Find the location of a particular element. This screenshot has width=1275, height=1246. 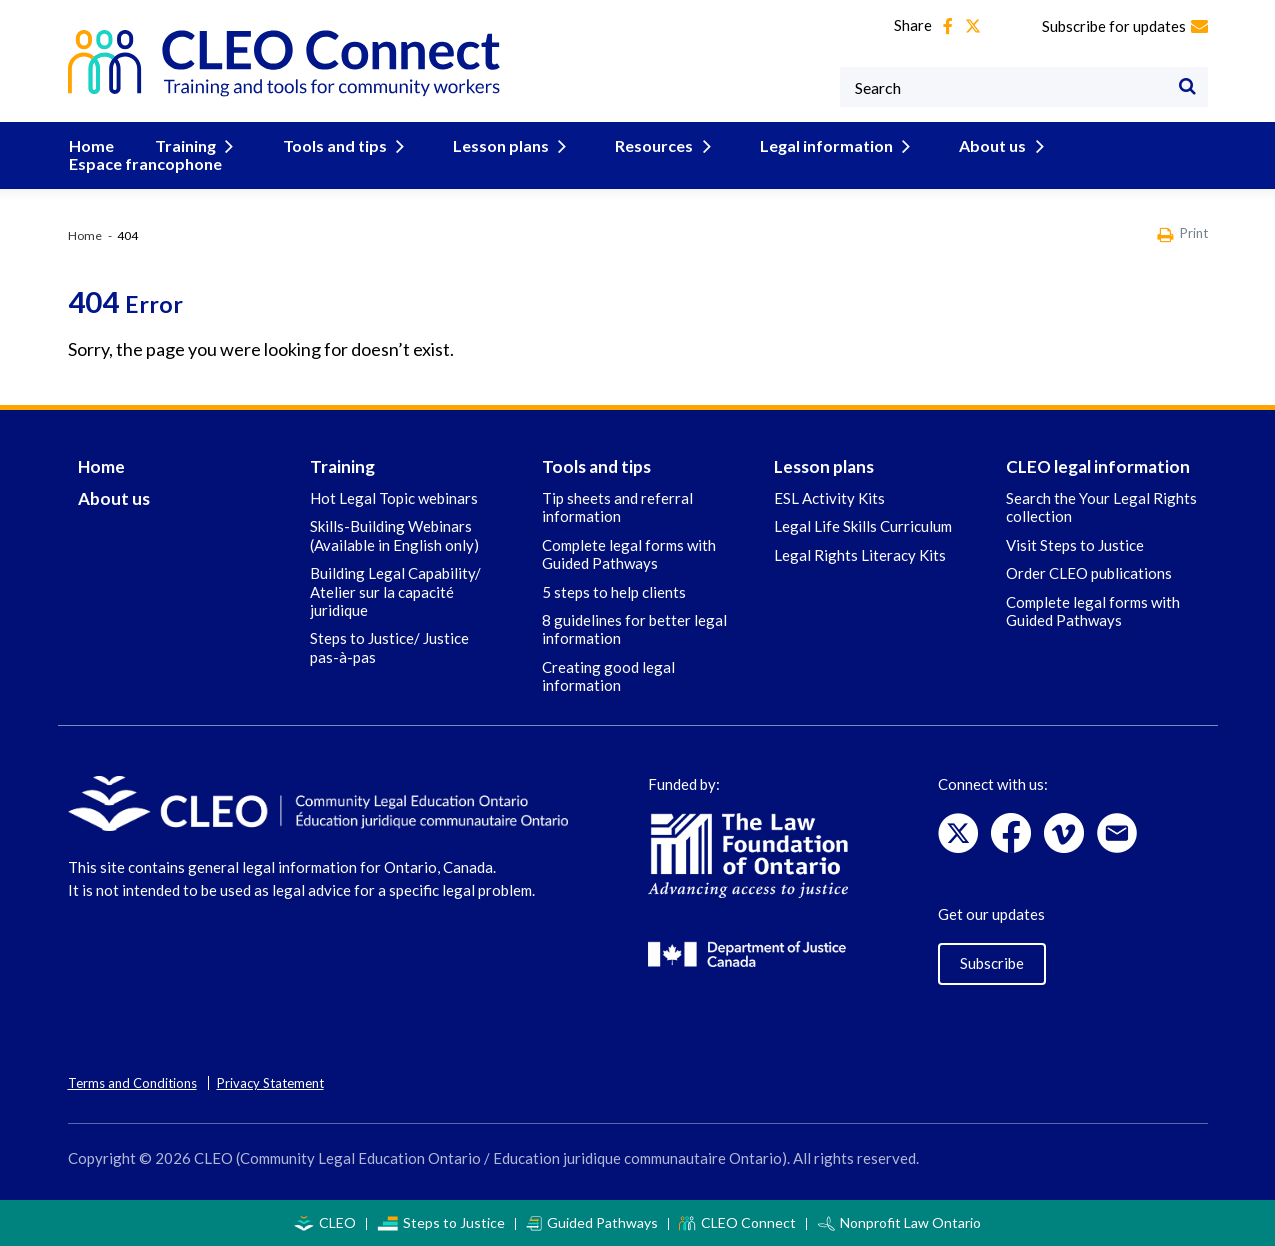

Building Legal Capability/ Atelier sur la capacité juridique is located at coordinates (395, 591).